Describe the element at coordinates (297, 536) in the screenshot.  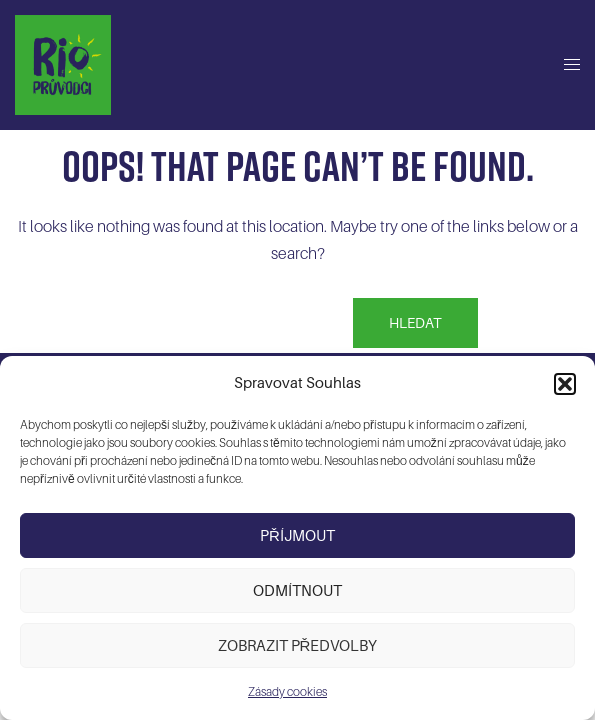
I see `Příjmout` at that location.